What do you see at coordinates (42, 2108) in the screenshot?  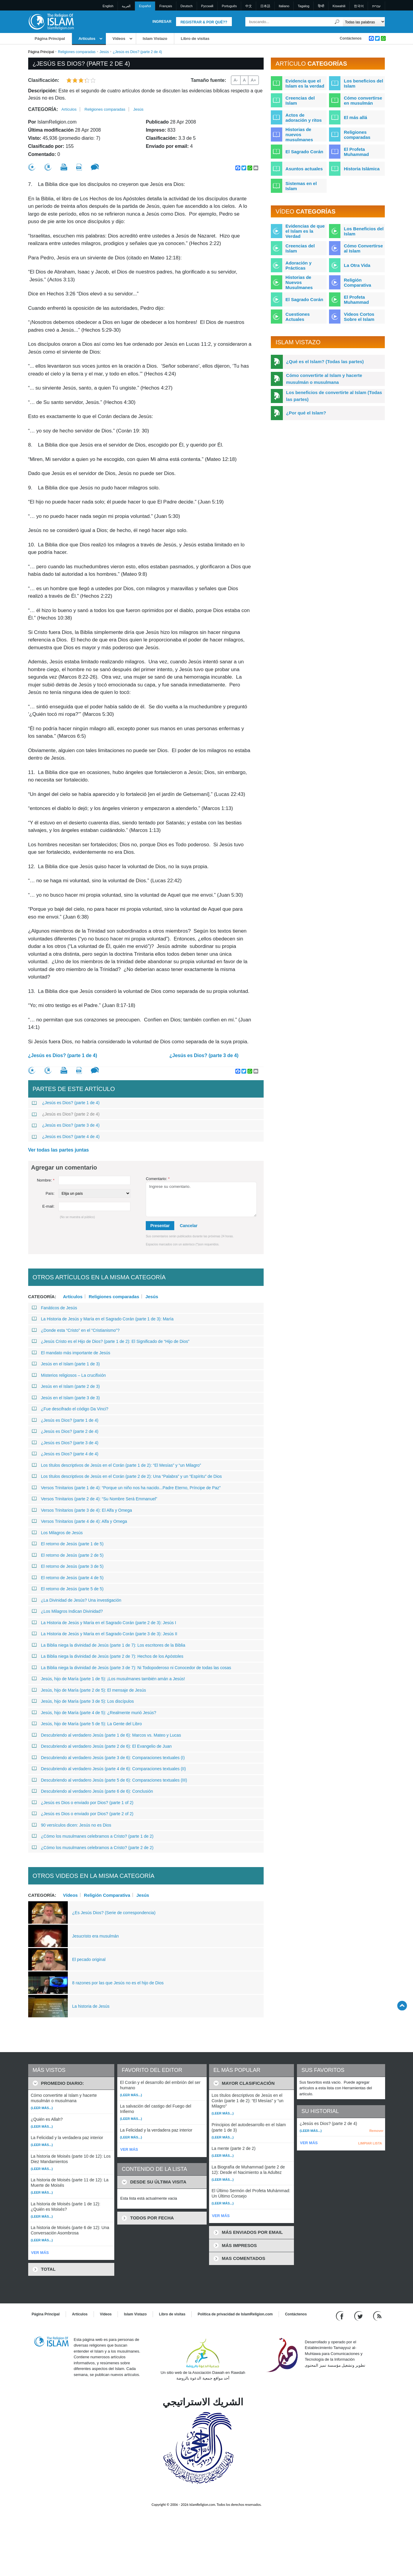 I see `(Leer más...)` at bounding box center [42, 2108].